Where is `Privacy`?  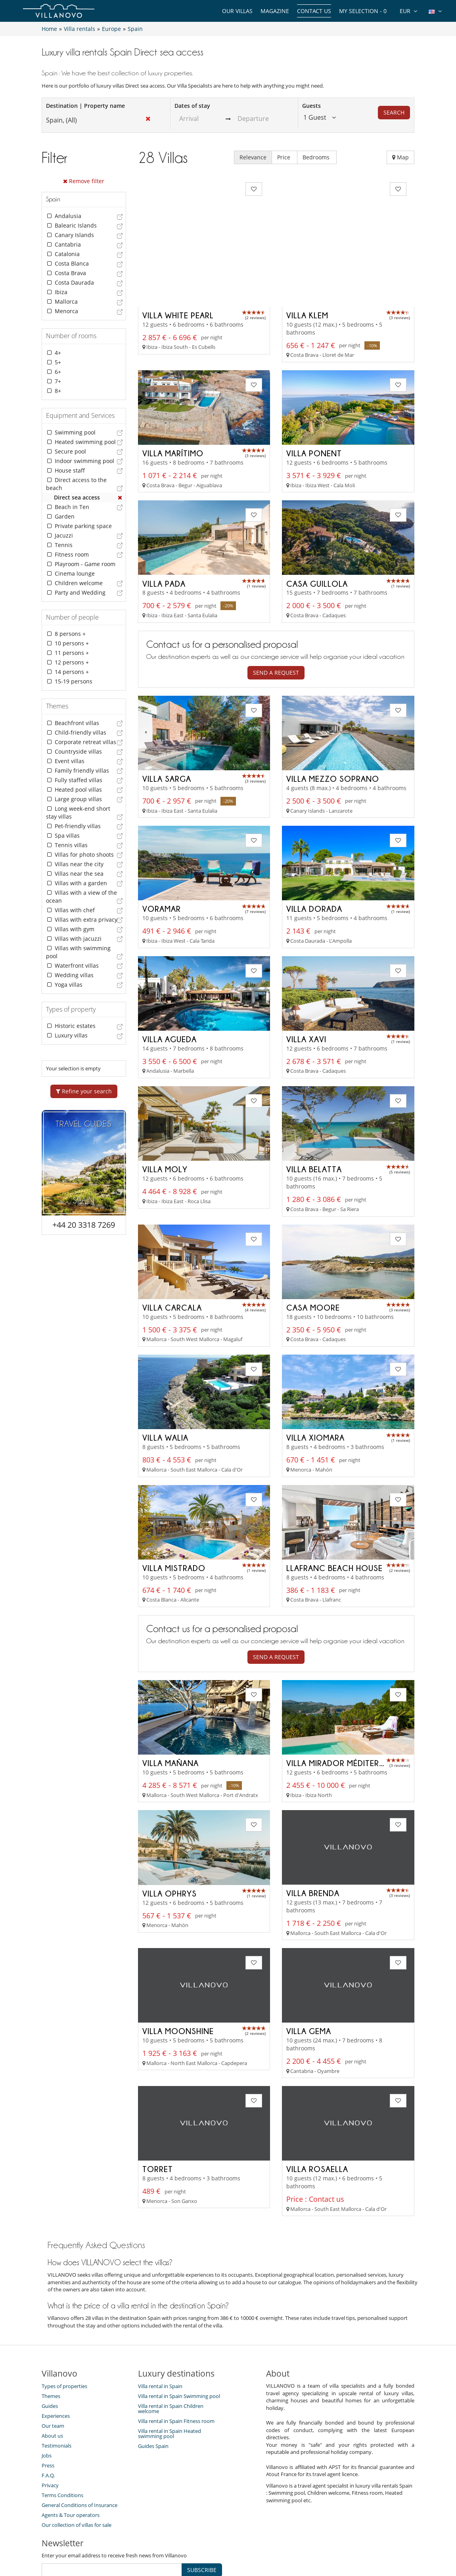
Privacy is located at coordinates (50, 2426).